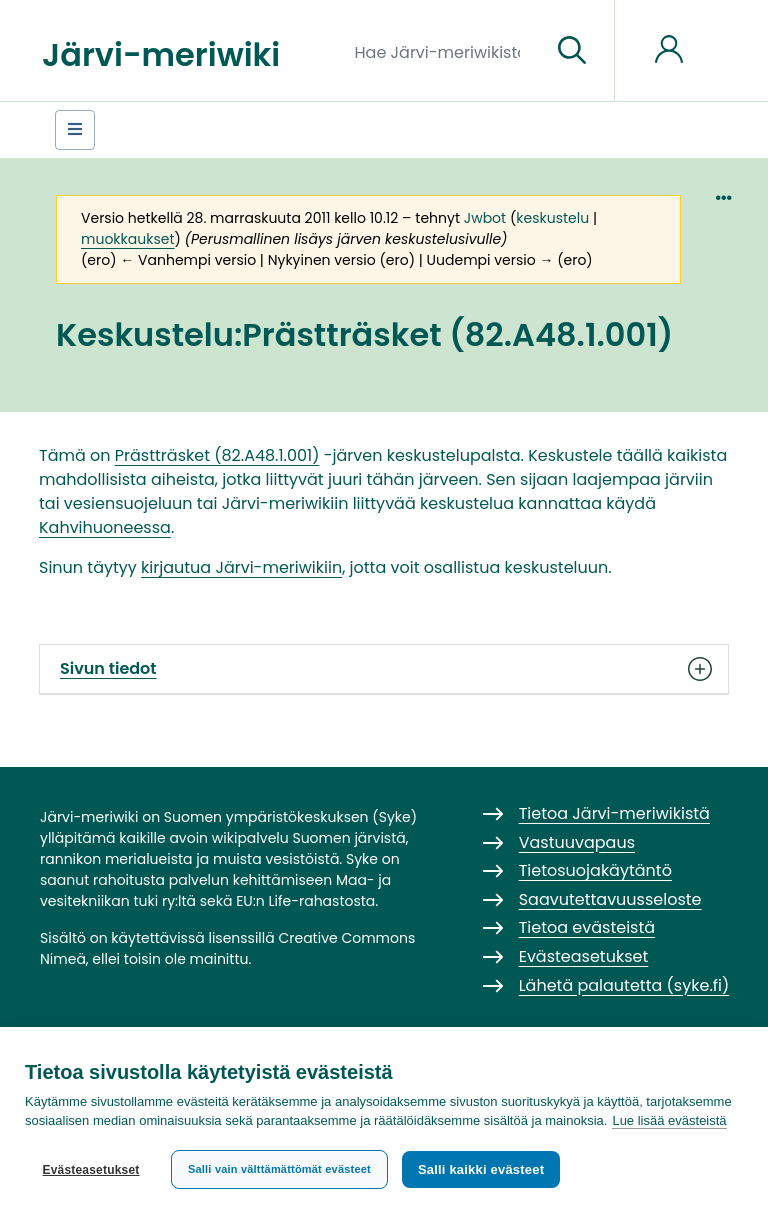 The width and height of the screenshot is (768, 1214). Describe the element at coordinates (241, 567) in the screenshot. I see `kirjautua Järvi-meriwikiin` at that location.